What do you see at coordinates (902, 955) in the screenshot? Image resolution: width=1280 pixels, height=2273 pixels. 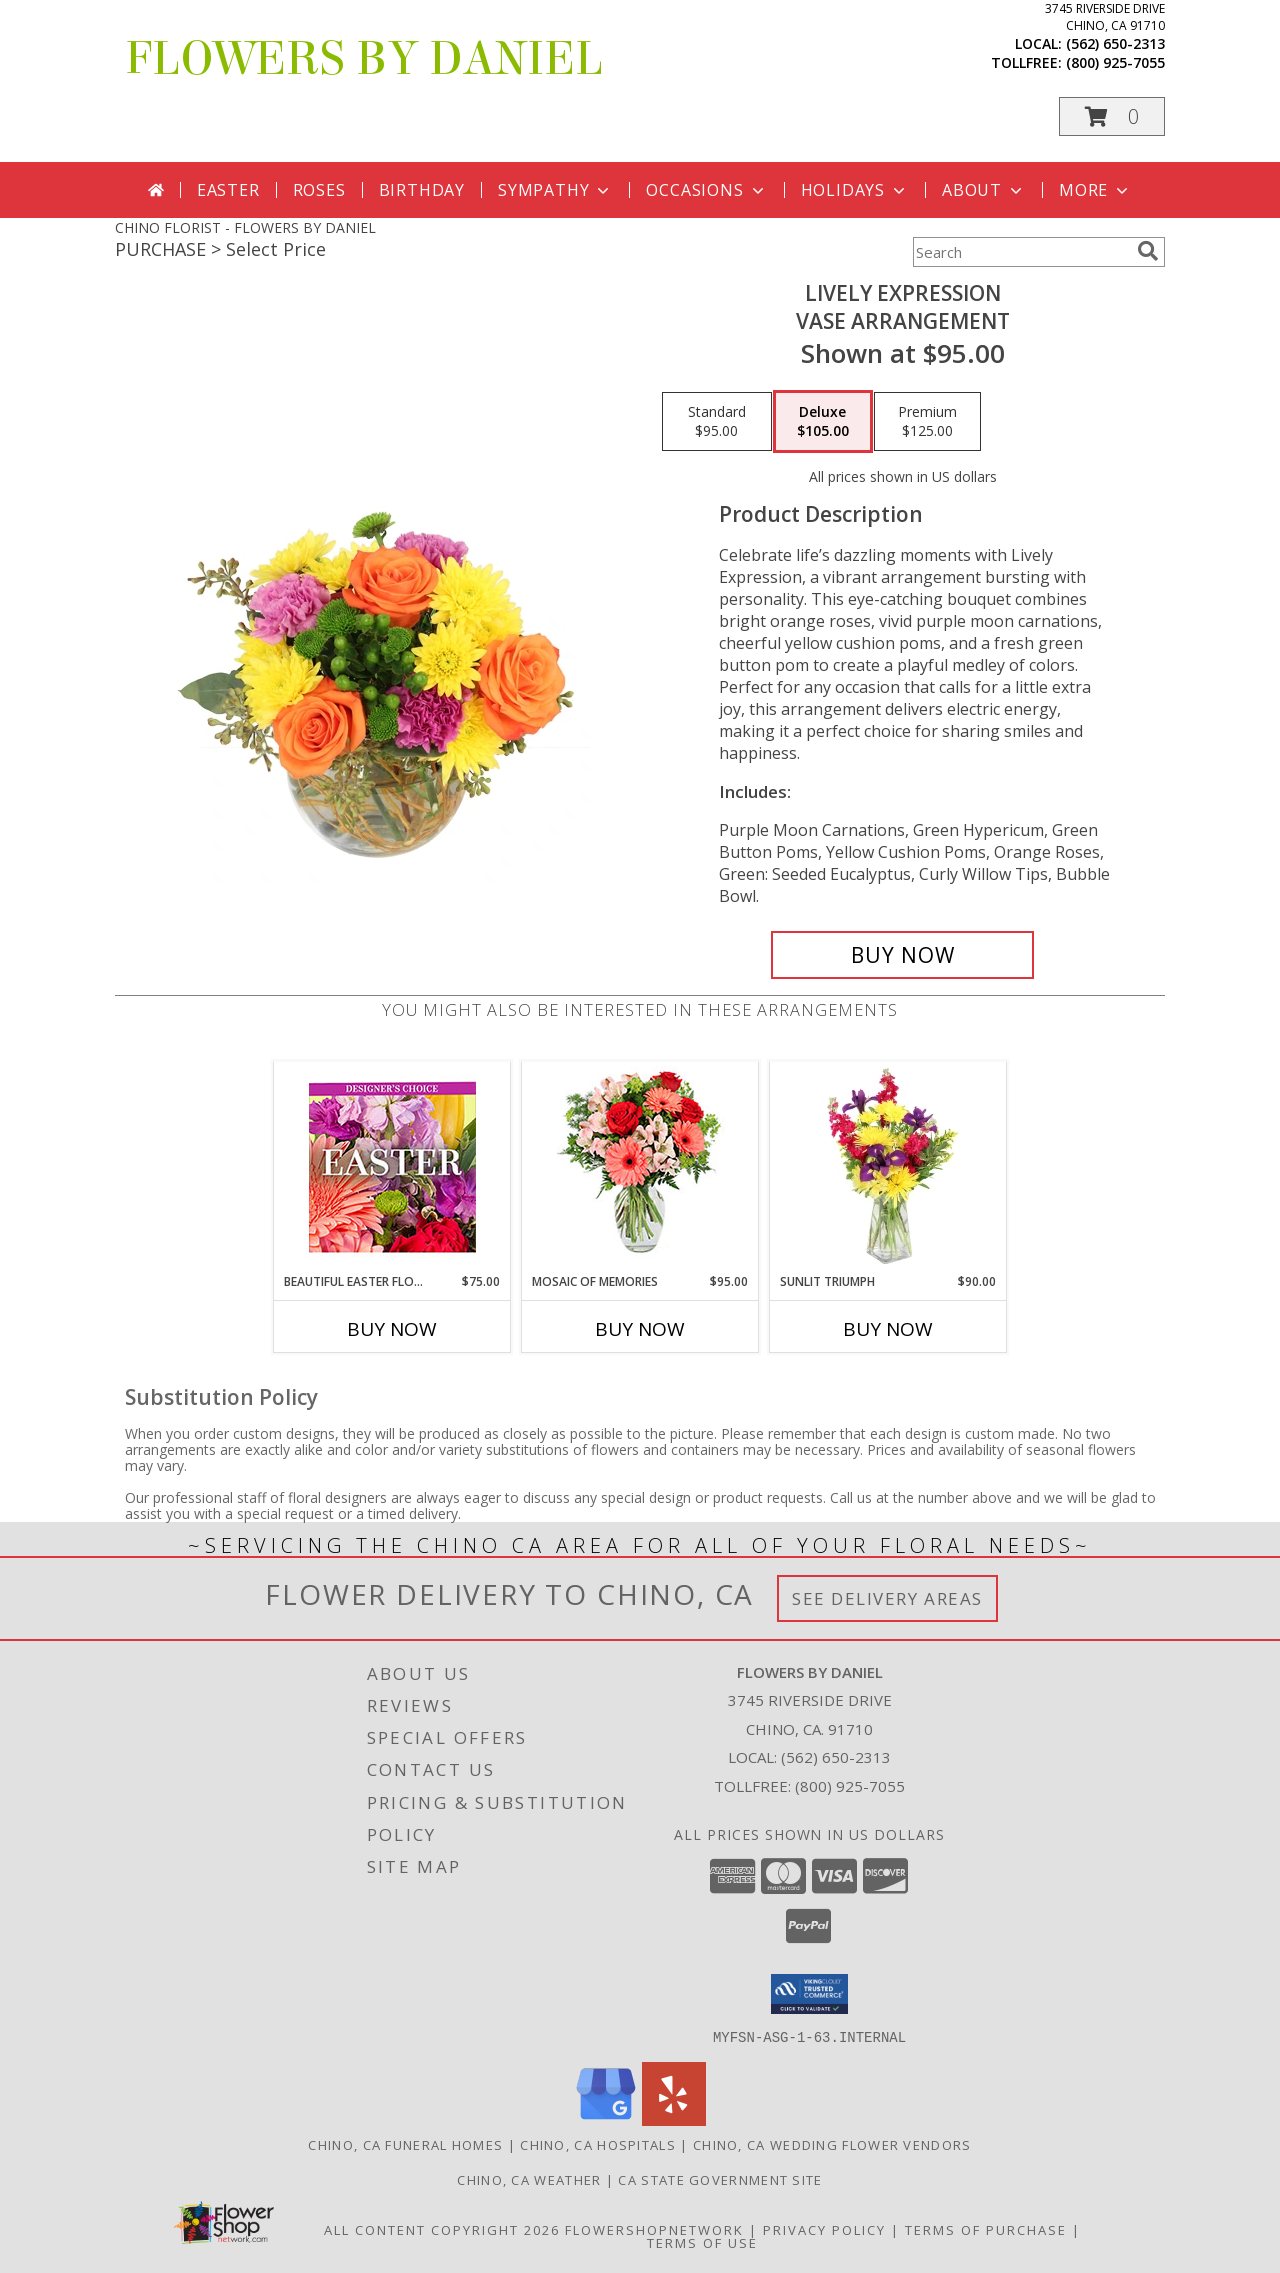 I see `[Buy Lively Expression for $105.00]` at bounding box center [902, 955].